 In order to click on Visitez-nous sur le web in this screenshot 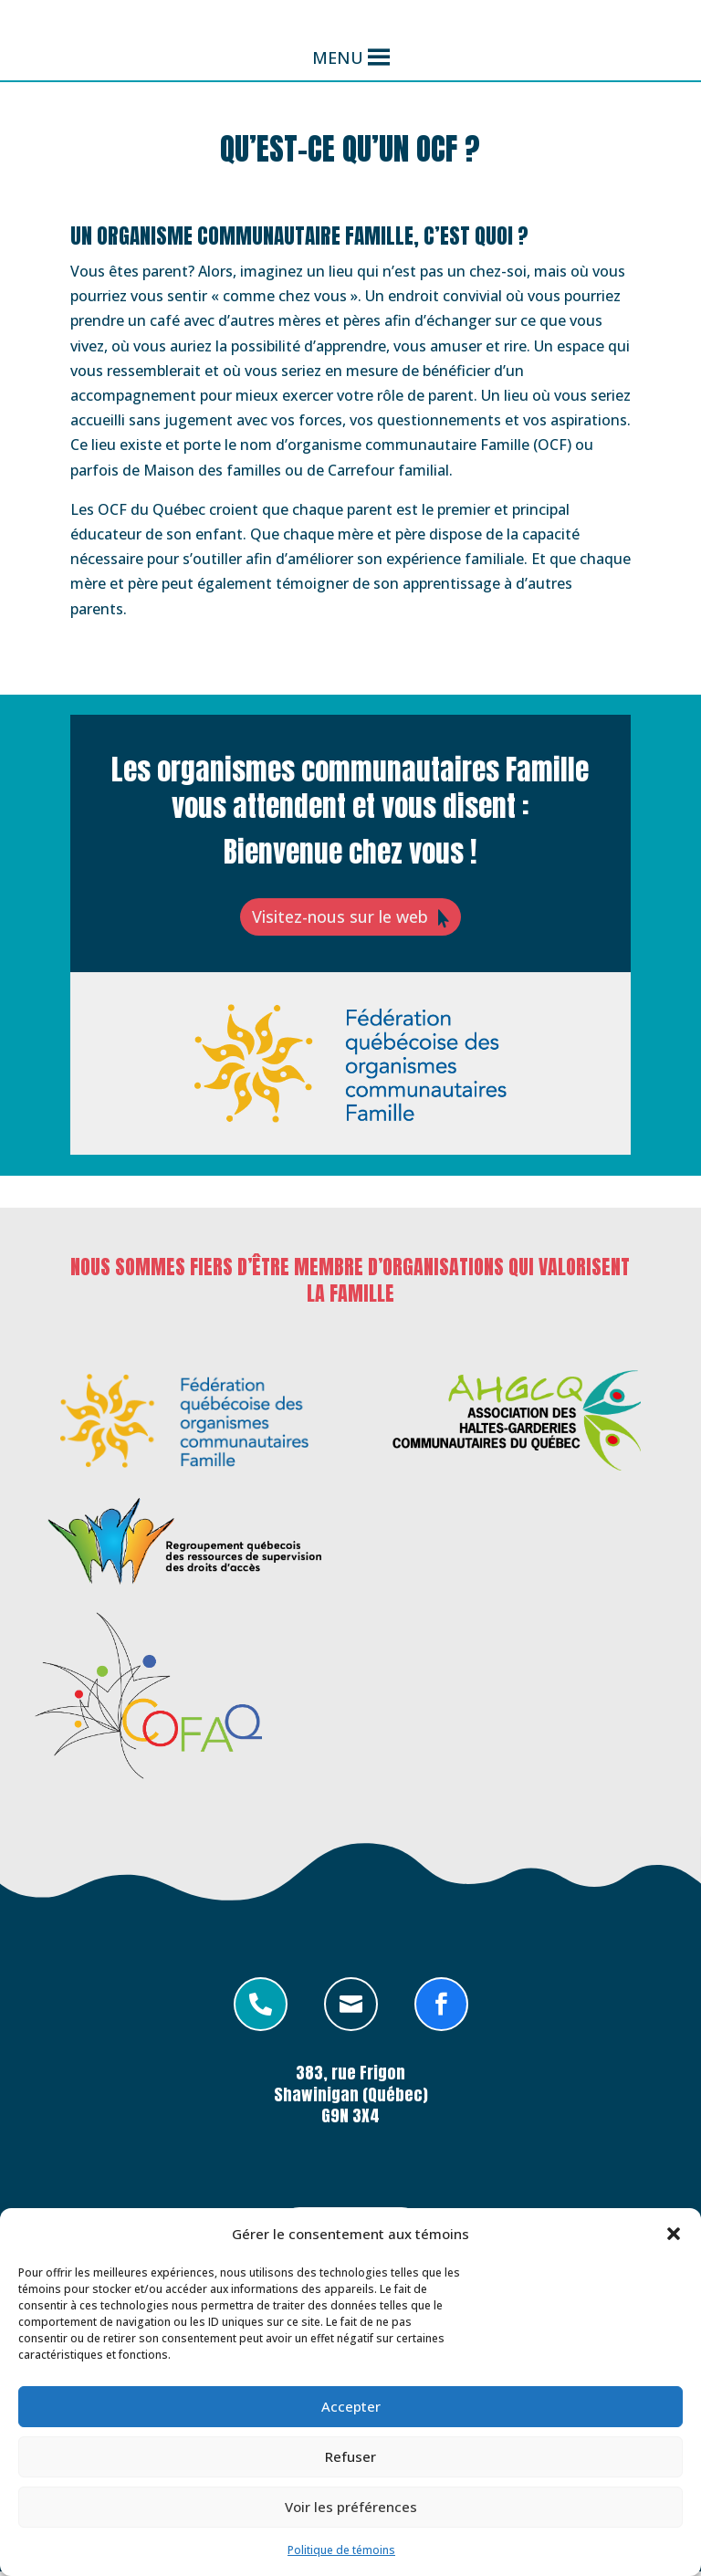, I will do `click(338, 918)`.